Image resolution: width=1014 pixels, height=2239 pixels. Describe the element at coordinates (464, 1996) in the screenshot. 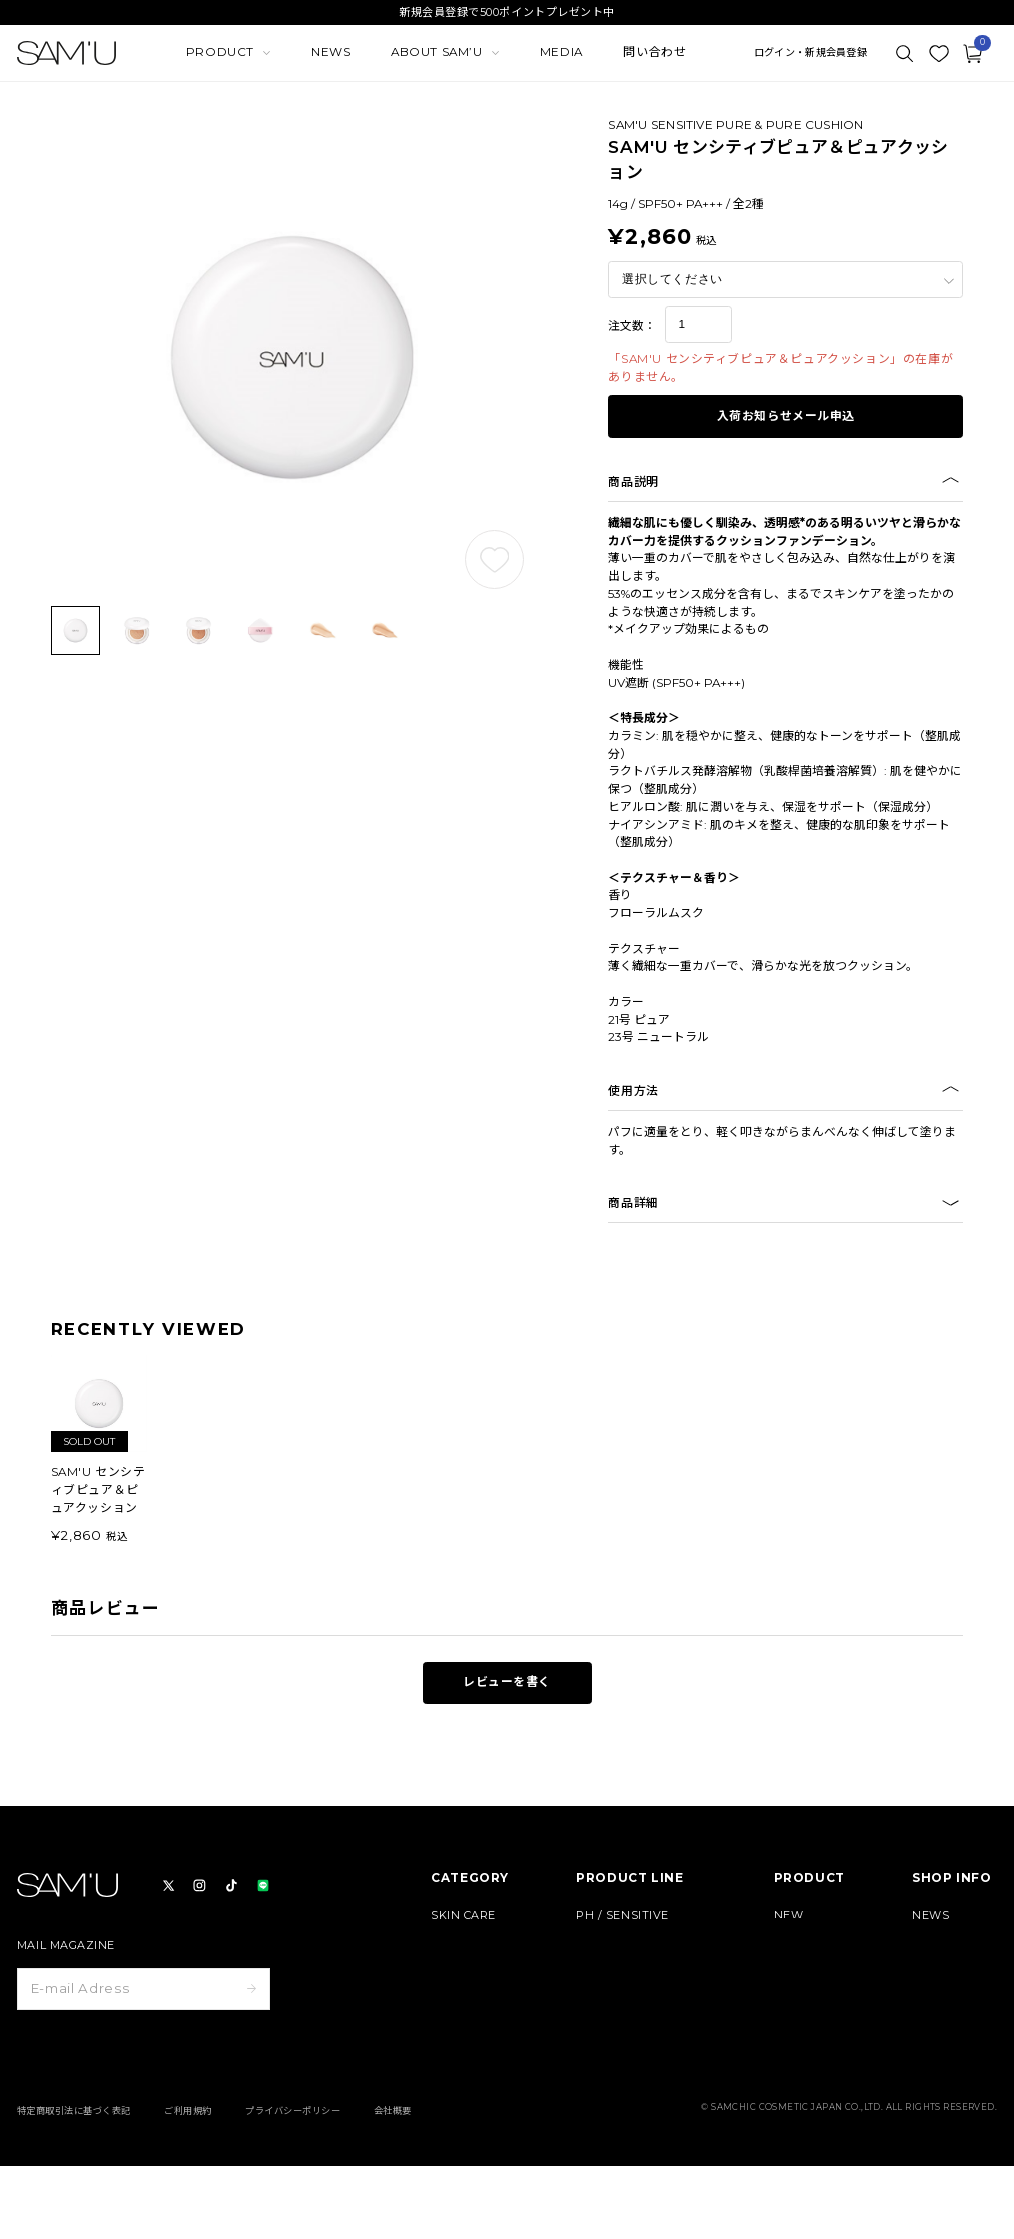

I see `HAIR CARE` at that location.